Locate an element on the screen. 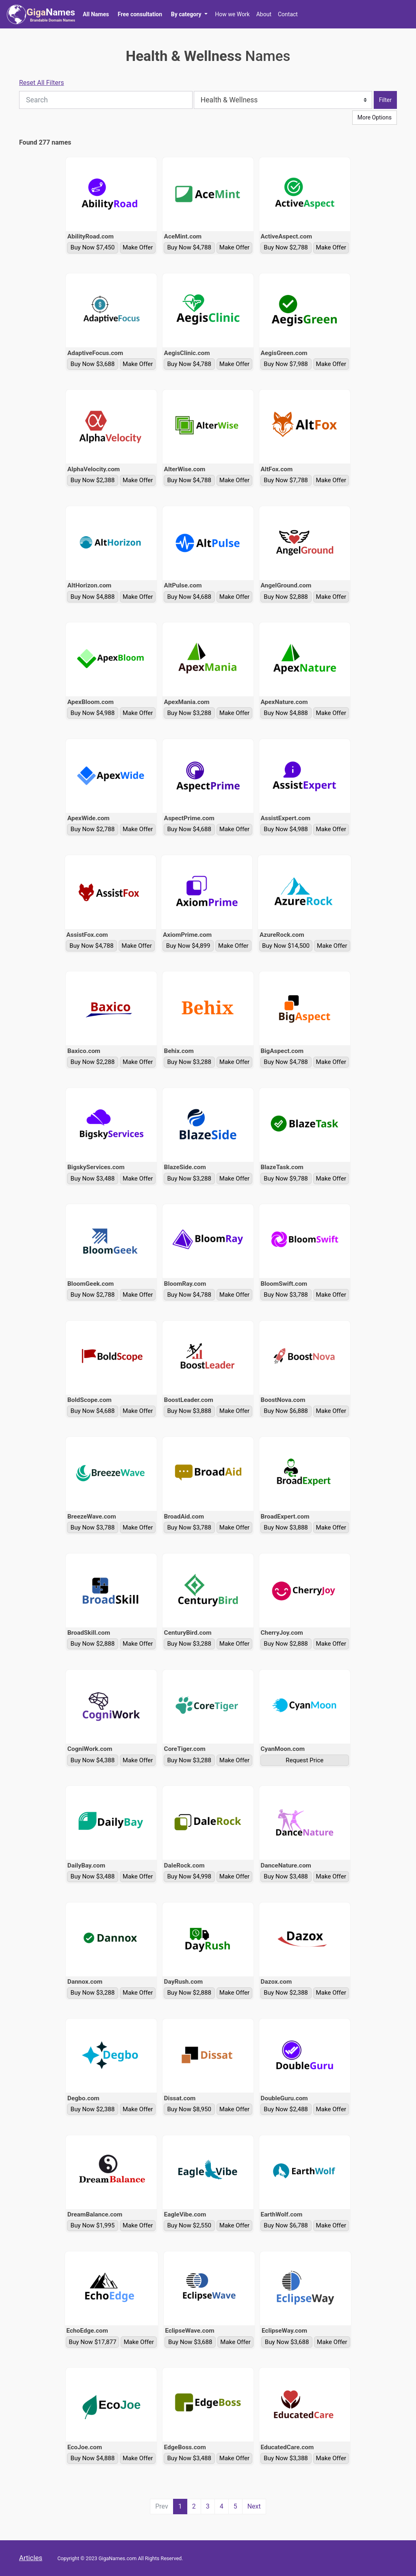  Articles is located at coordinates (30, 2558).